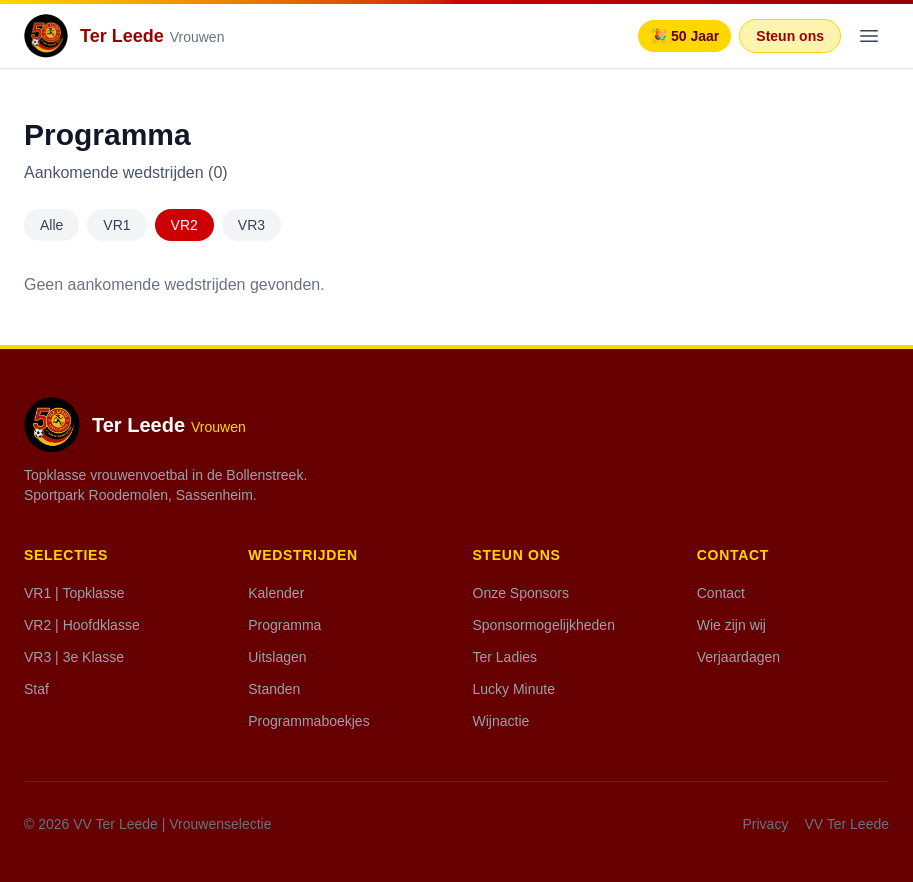 Image resolution: width=913 pixels, height=882 pixels. I want to click on Contact, so click(721, 593).